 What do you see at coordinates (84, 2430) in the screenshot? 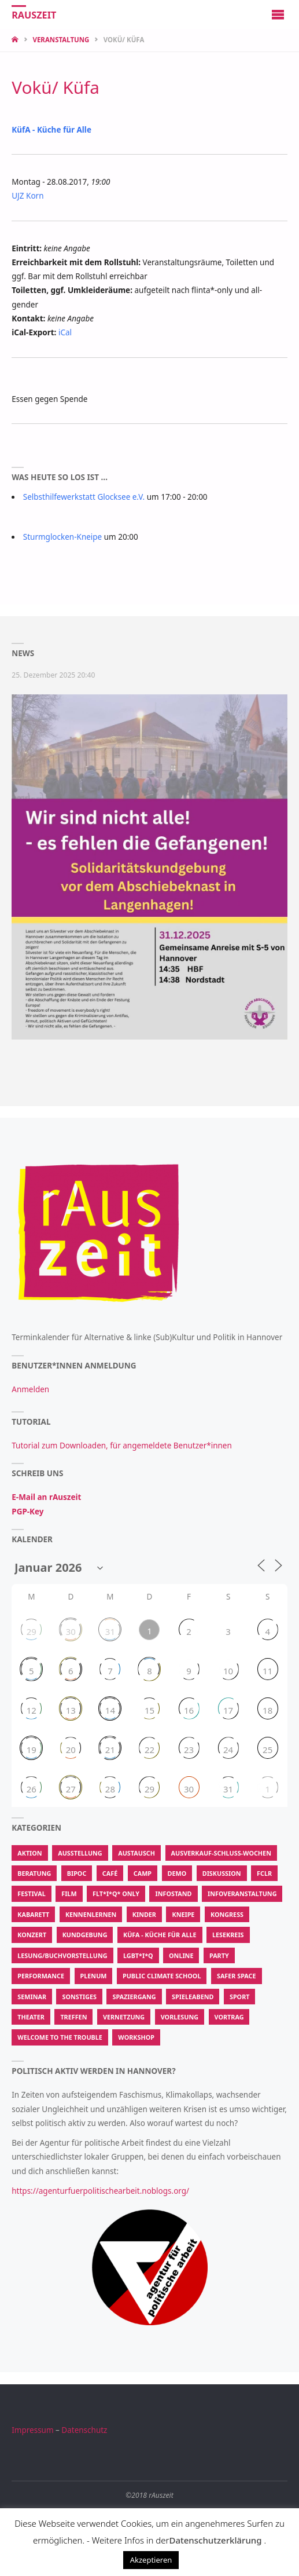
I see `Datenschutz` at bounding box center [84, 2430].